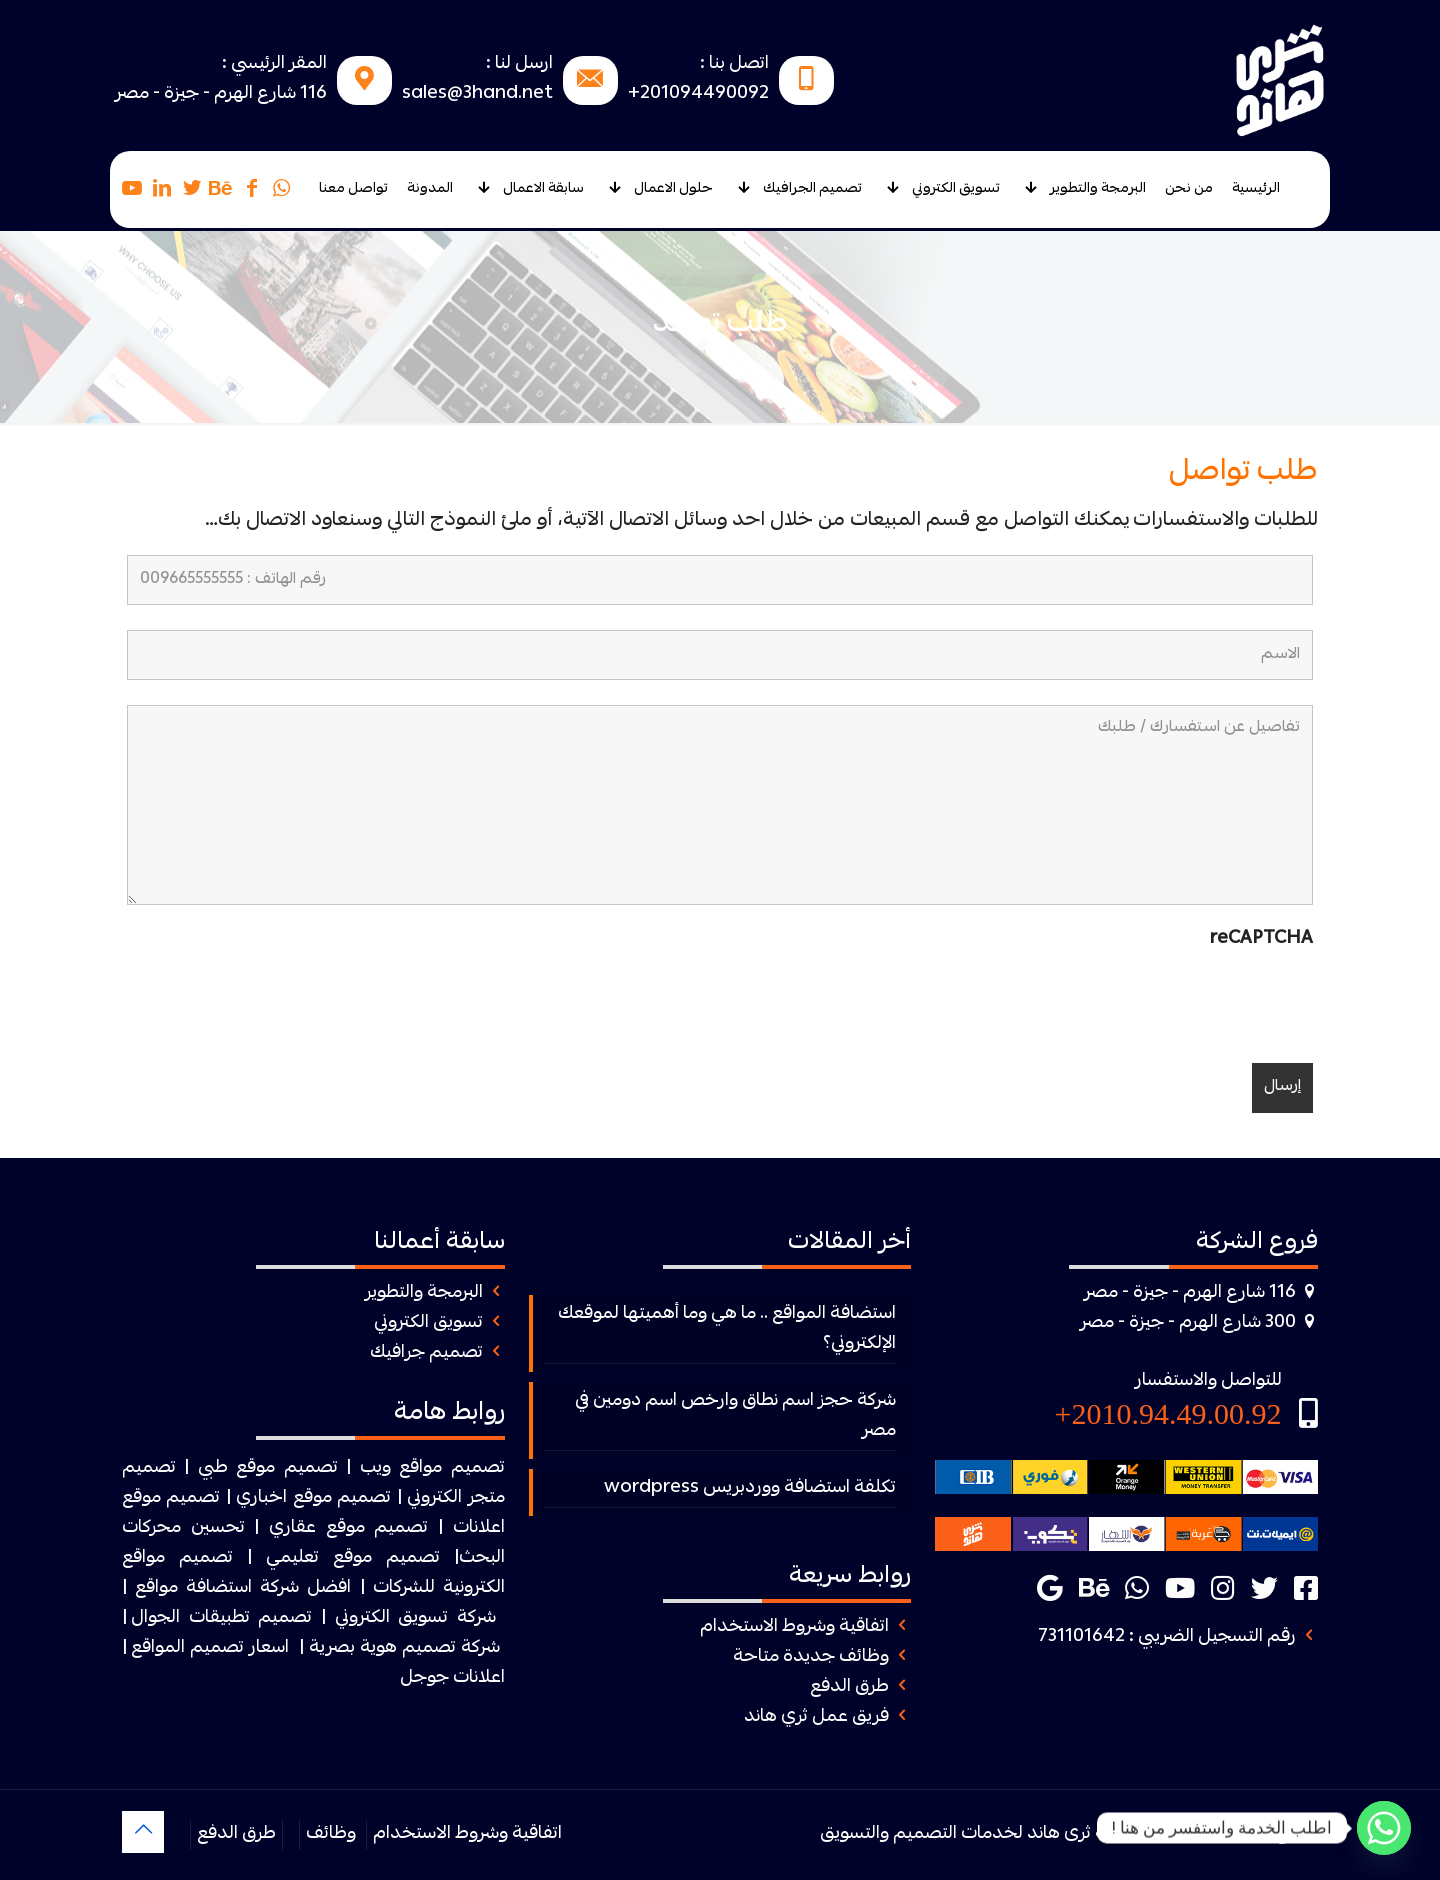 The height and width of the screenshot is (1880, 1440). Describe the element at coordinates (404, 1648) in the screenshot. I see `شركة تصميم هوية بصرية` at that location.